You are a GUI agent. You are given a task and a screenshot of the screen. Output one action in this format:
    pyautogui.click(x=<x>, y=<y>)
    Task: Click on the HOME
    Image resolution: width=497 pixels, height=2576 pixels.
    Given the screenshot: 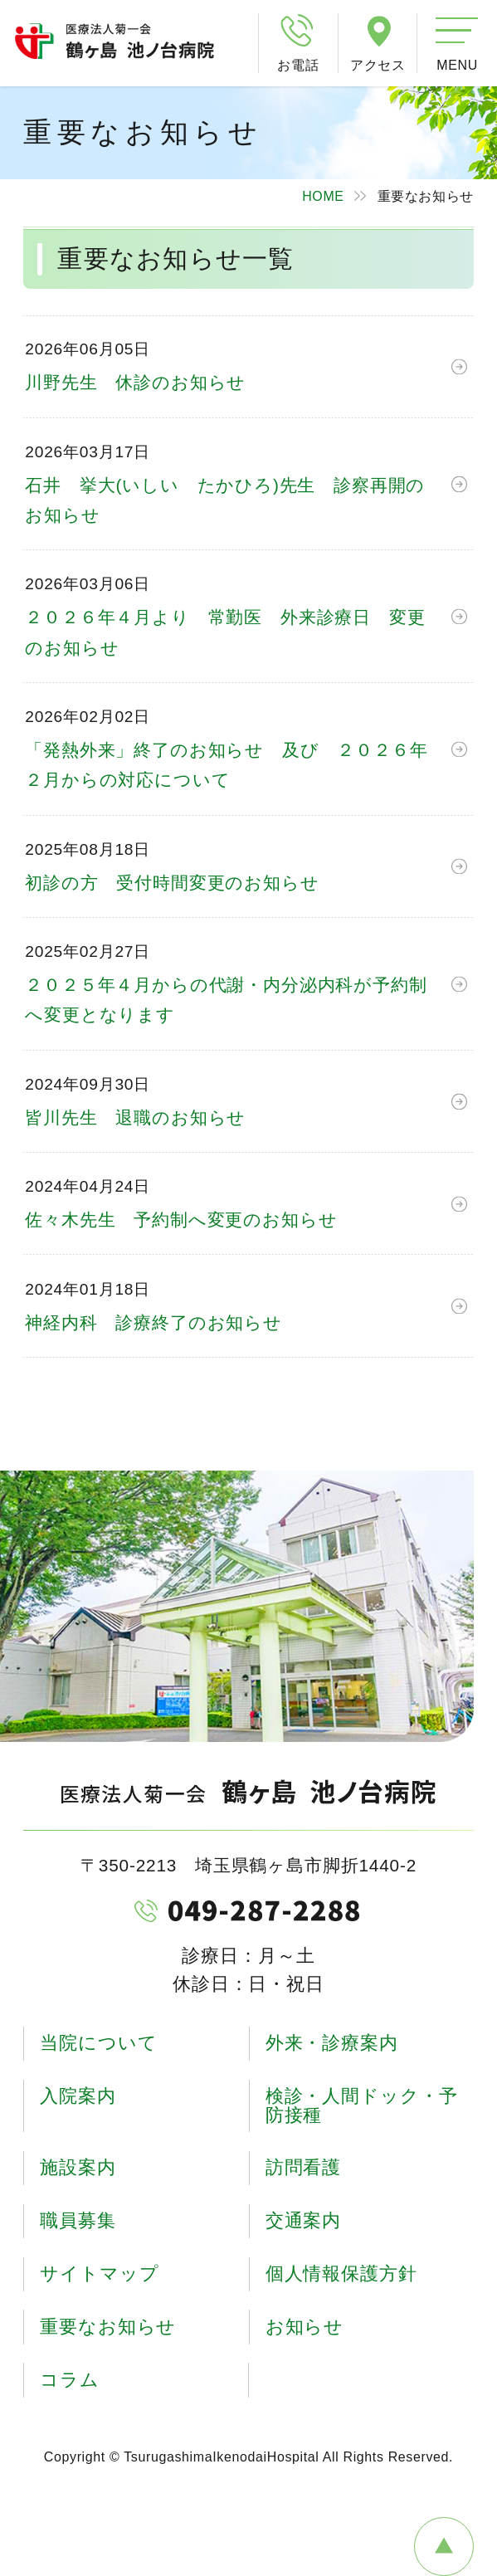 What is the action you would take?
    pyautogui.click(x=323, y=196)
    